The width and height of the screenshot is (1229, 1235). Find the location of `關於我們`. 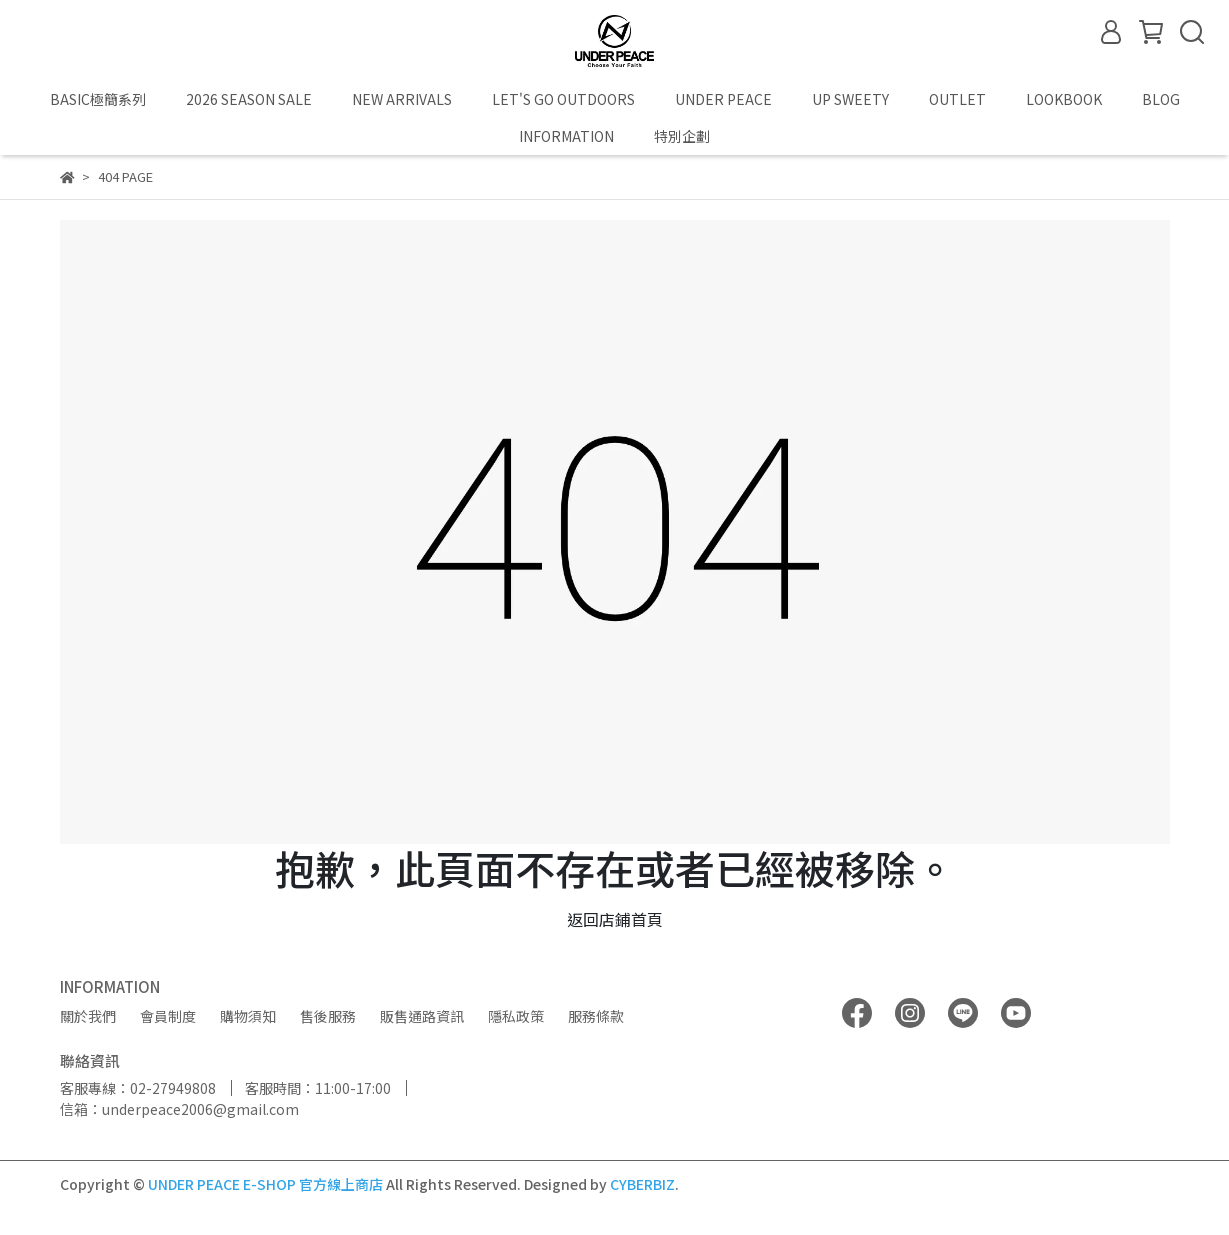

關於我們 is located at coordinates (88, 1016).